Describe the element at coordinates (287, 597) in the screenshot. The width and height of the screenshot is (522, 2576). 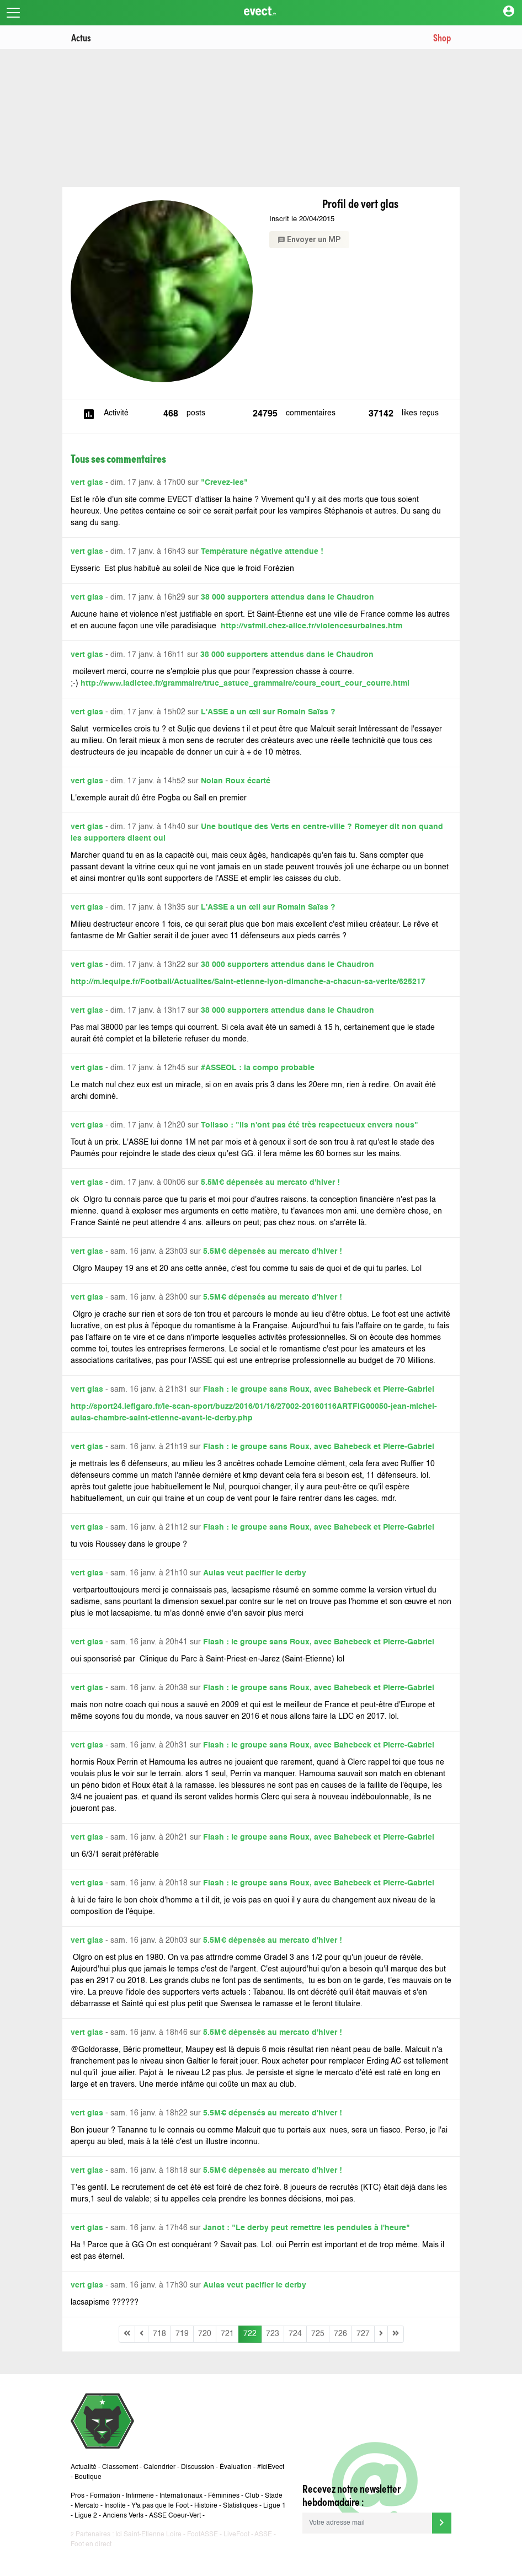
I see `38 000 supporters attendus dans le Chaudron` at that location.